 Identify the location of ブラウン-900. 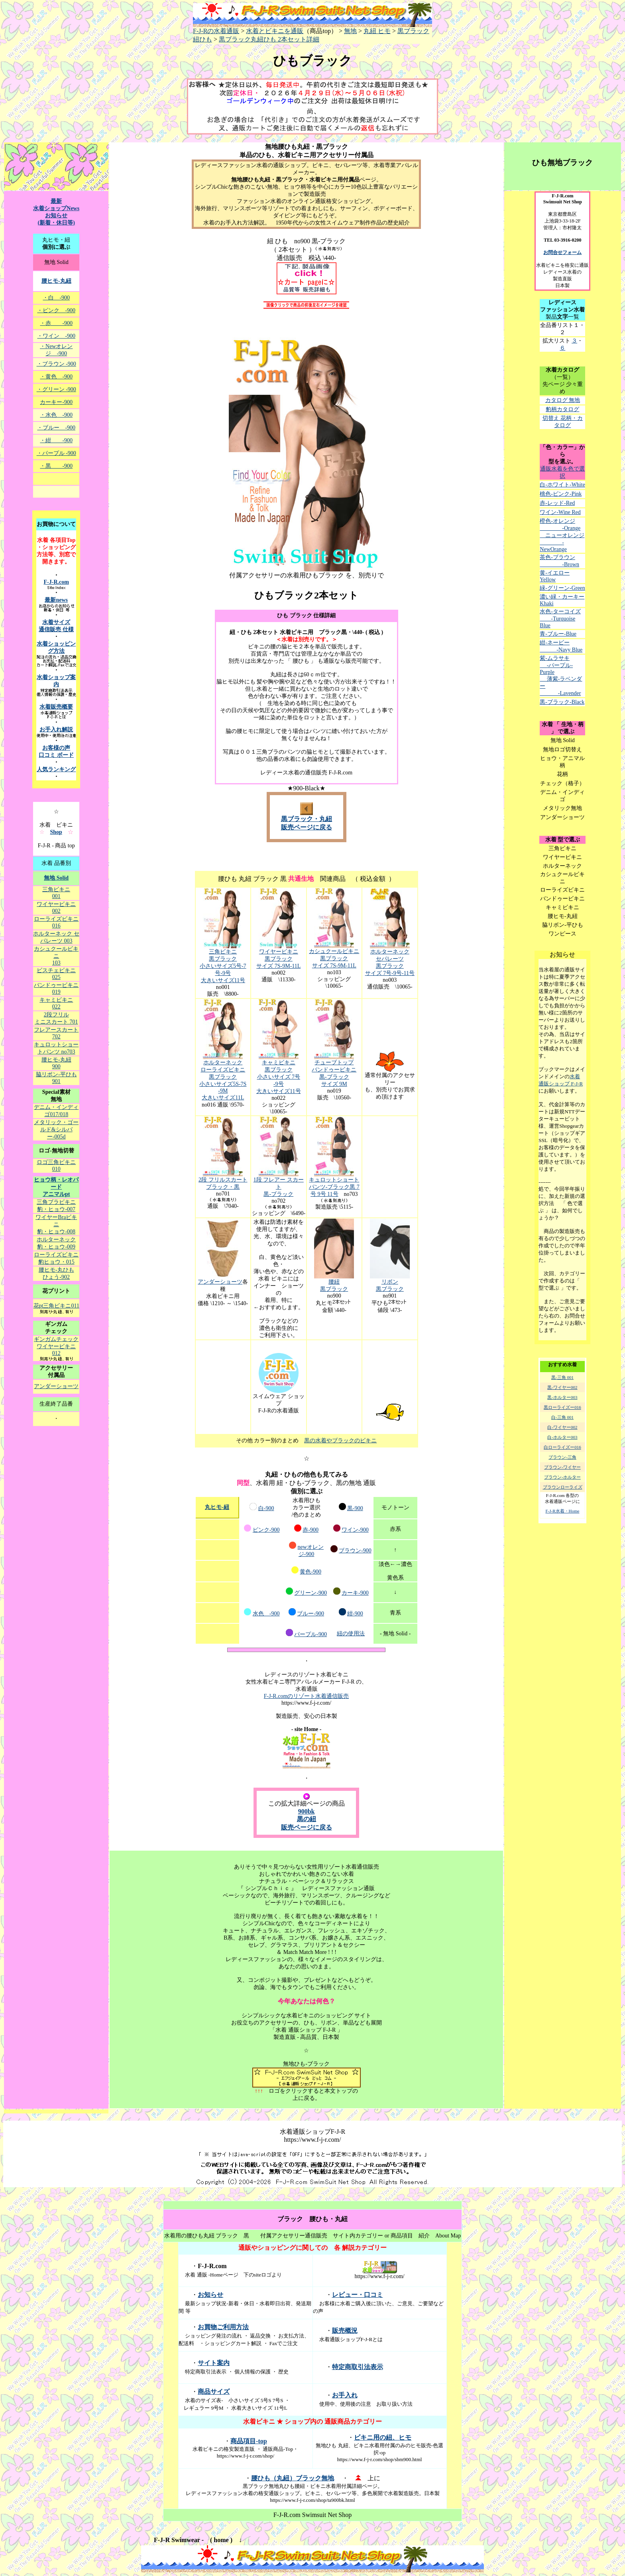
(355, 1551).